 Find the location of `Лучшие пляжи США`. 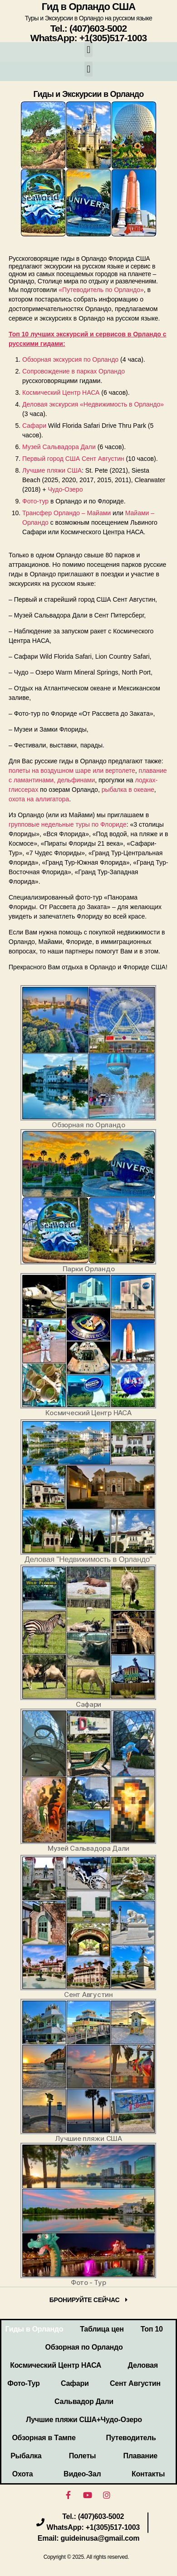

Лучшие пляжи США is located at coordinates (52, 470).